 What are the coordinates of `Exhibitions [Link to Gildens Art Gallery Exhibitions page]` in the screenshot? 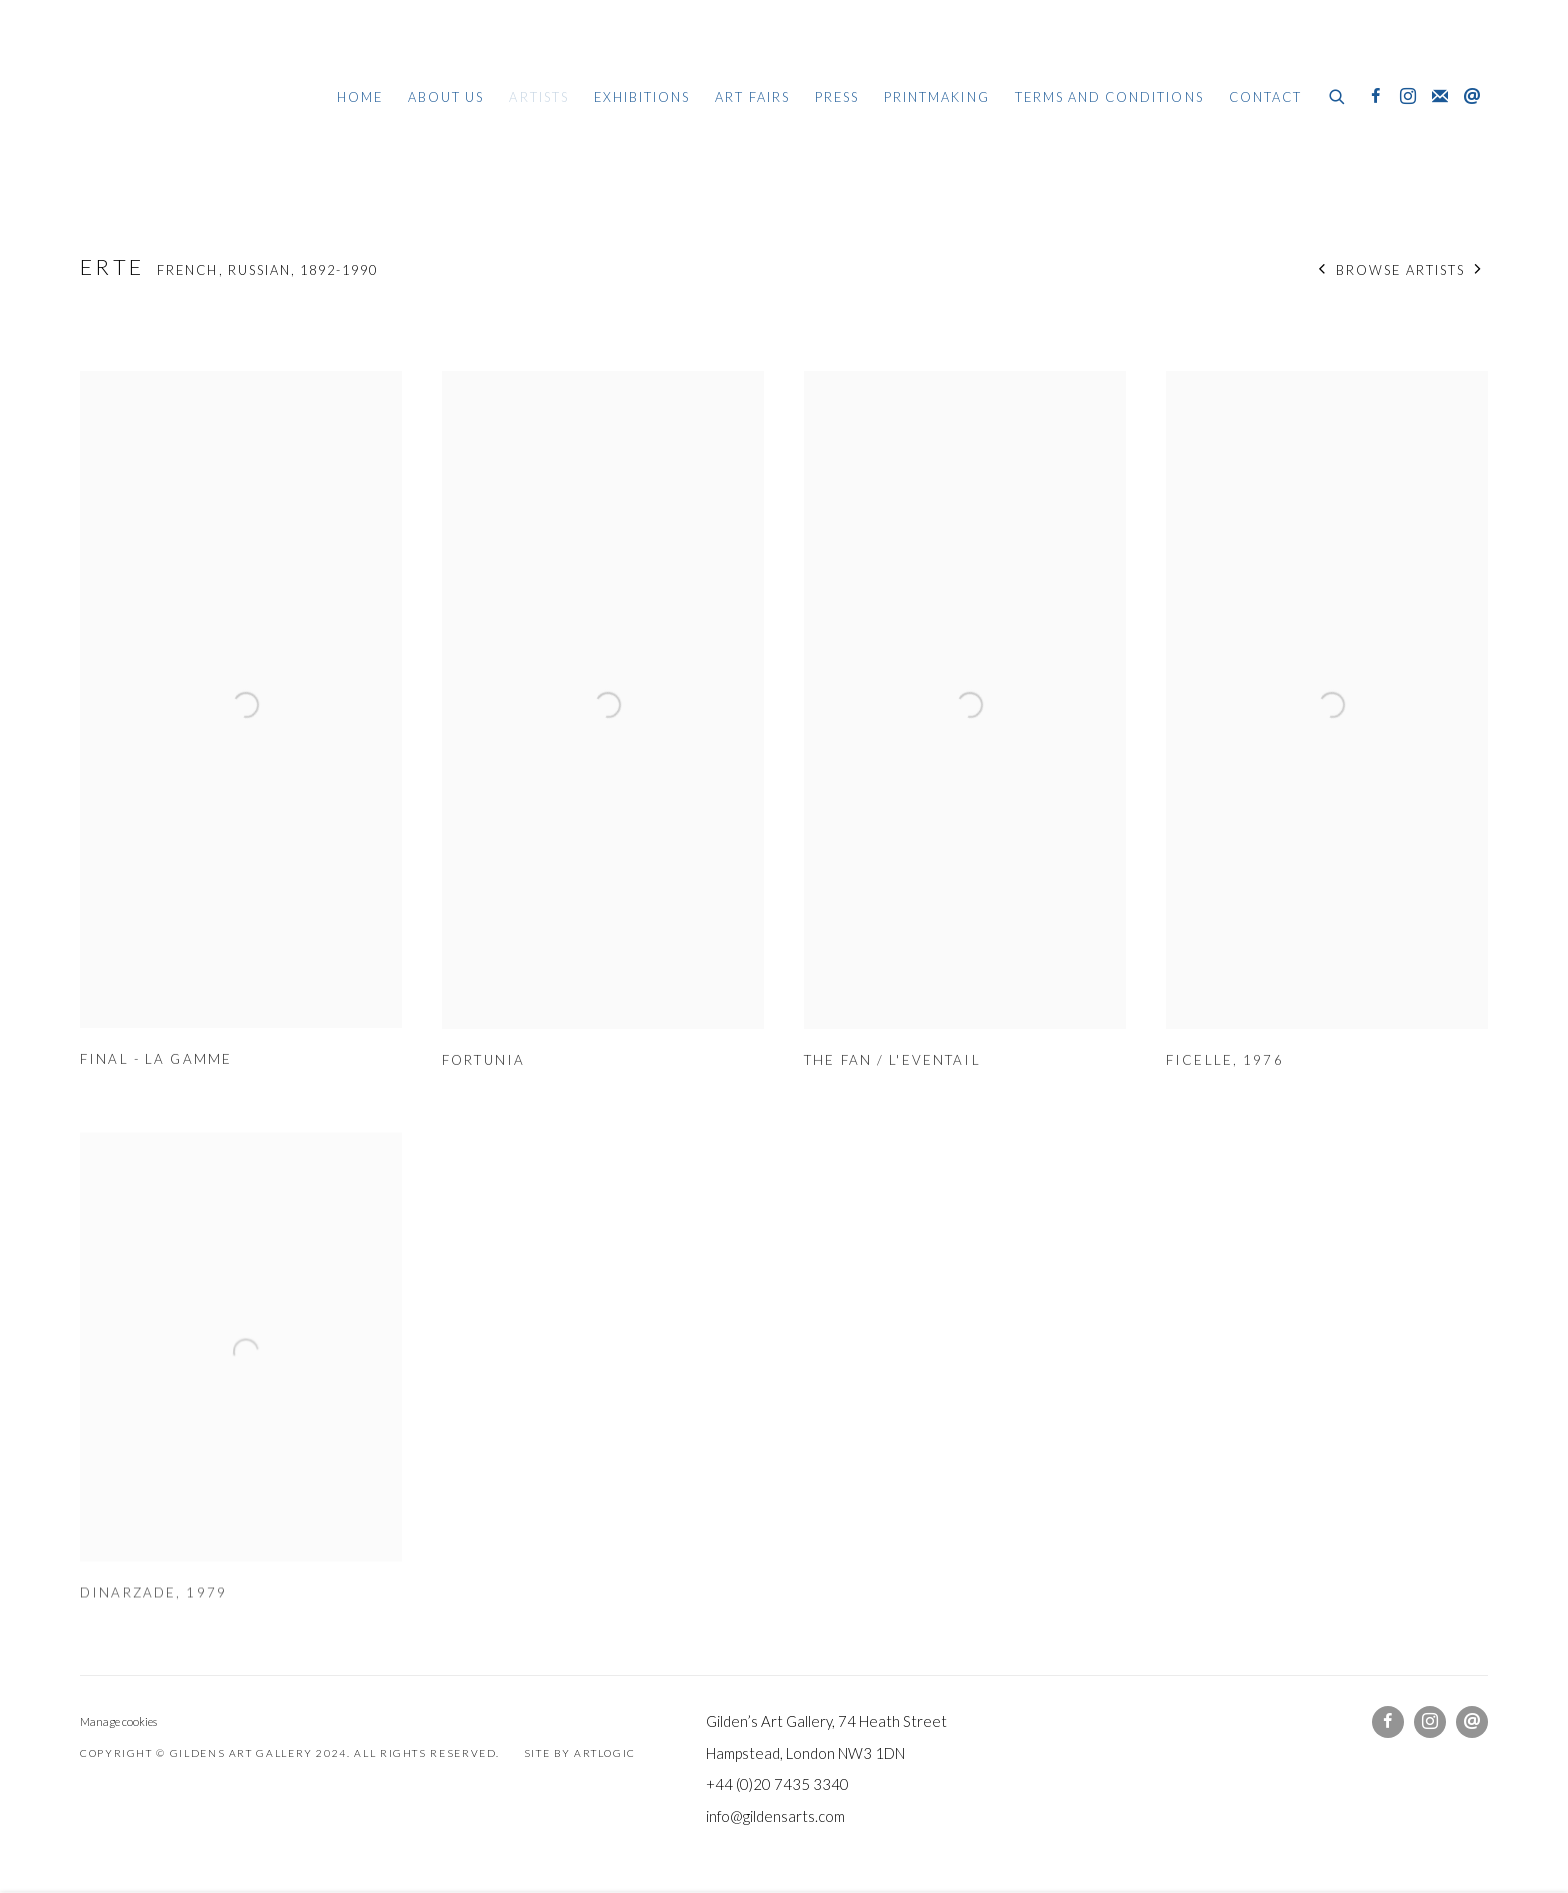 It's located at (642, 97).